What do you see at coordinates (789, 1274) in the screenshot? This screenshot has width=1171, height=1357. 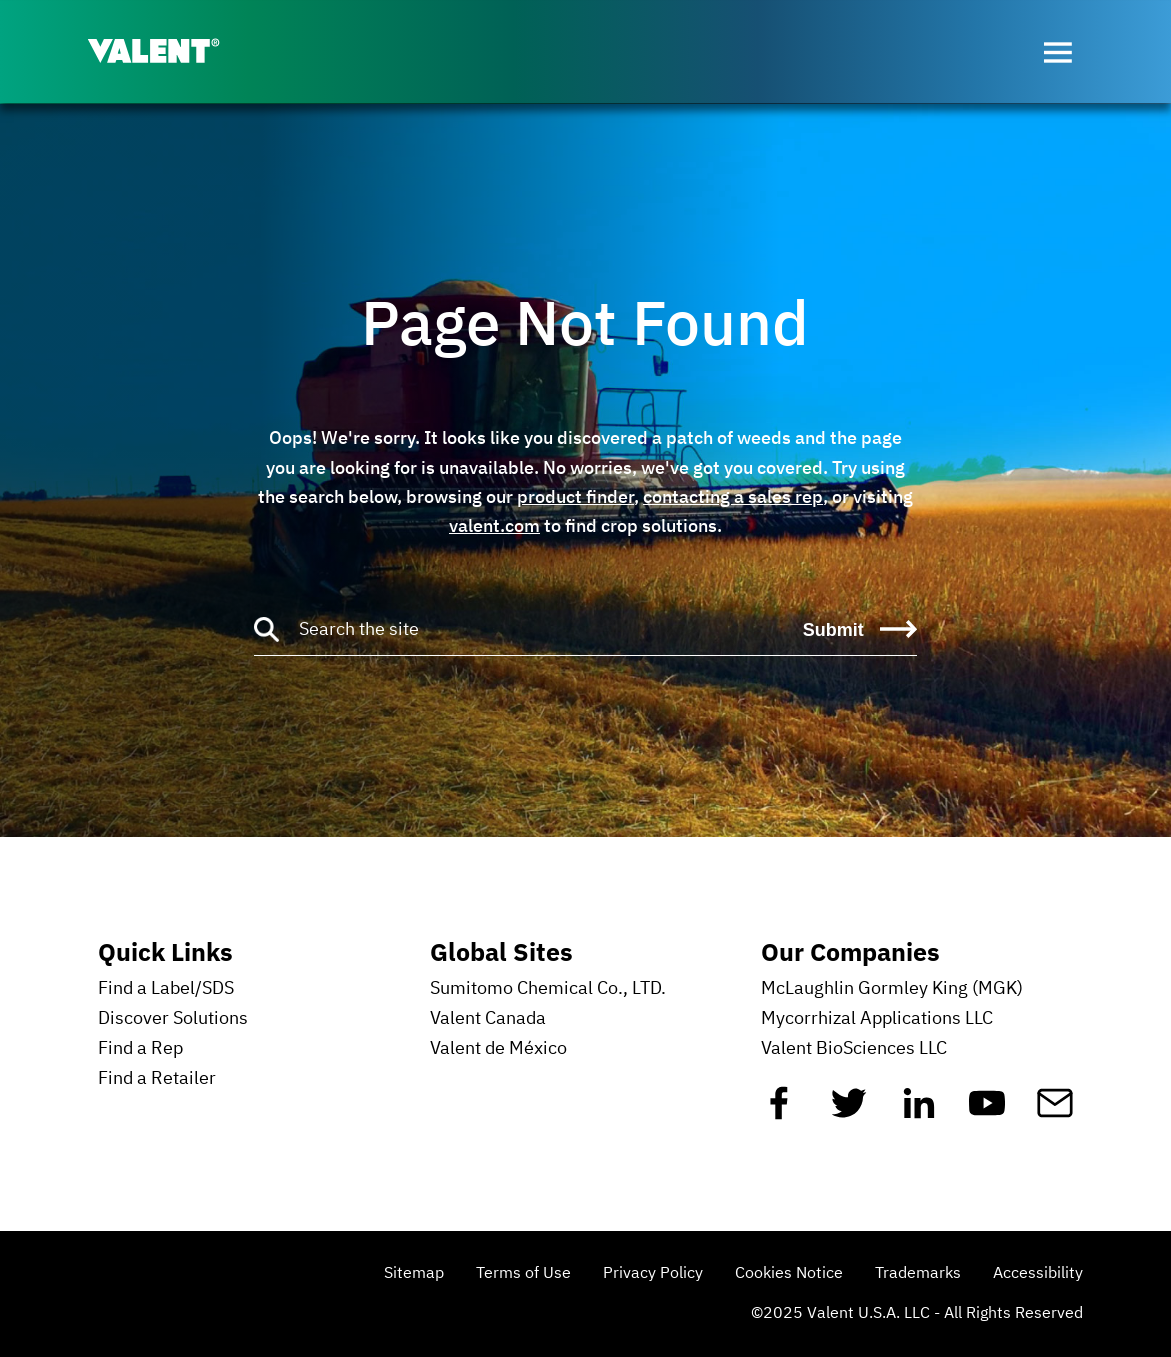 I see `Cookies Notice` at bounding box center [789, 1274].